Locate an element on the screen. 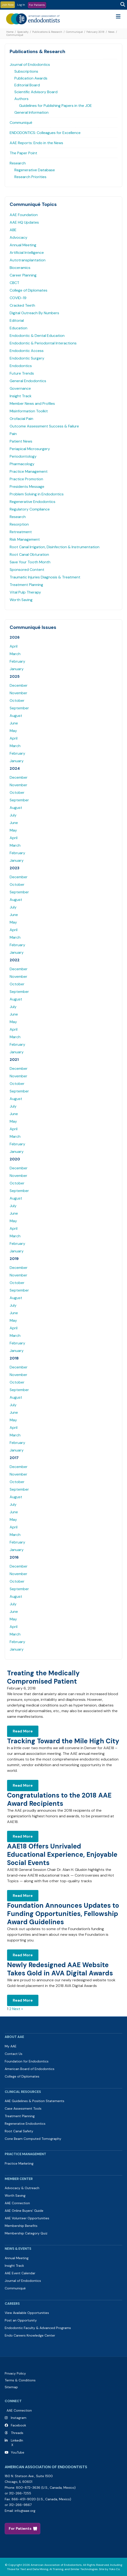 This screenshot has width=127, height=2576. College of Diplomates is located at coordinates (28, 290).